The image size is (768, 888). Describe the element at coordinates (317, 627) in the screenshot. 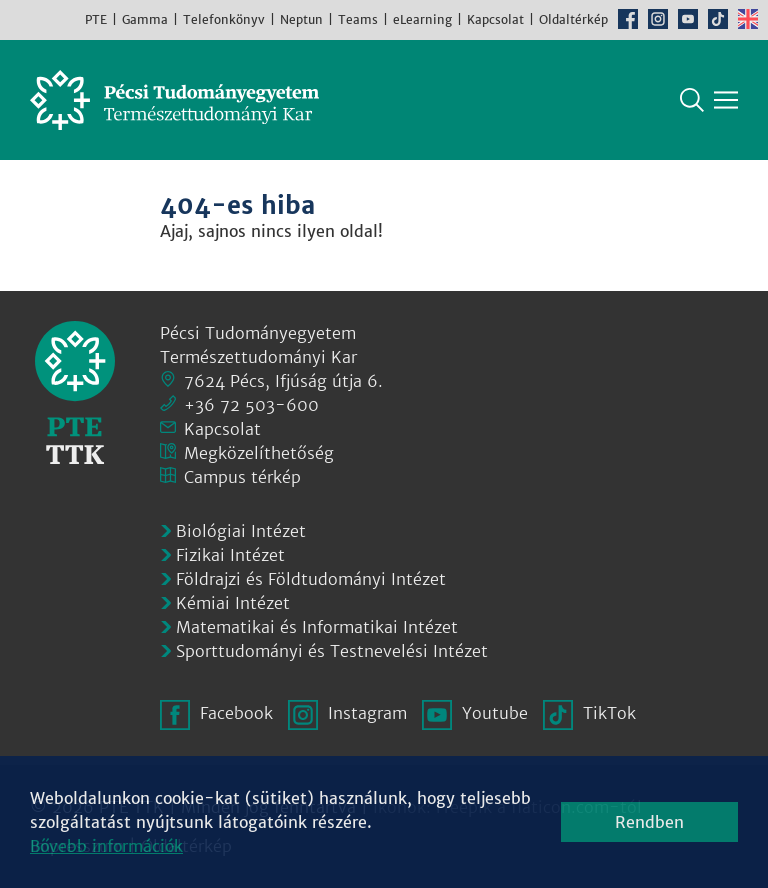

I see `Matematikai és Informatikai Intézet` at that location.